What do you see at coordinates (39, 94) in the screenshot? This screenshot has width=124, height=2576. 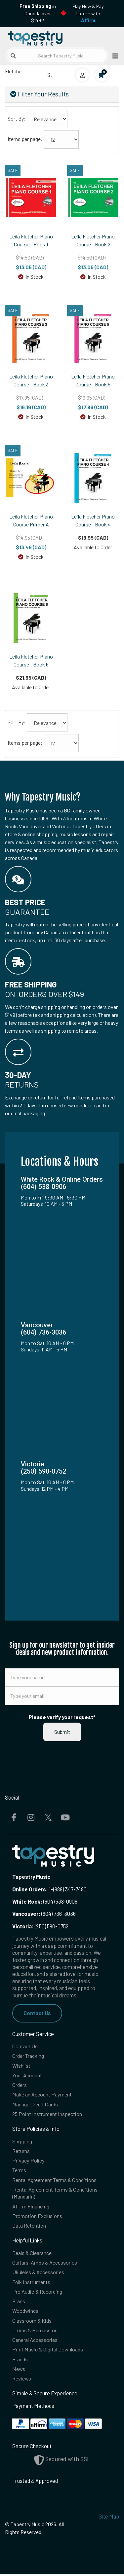 I see `Filter Your Results` at bounding box center [39, 94].